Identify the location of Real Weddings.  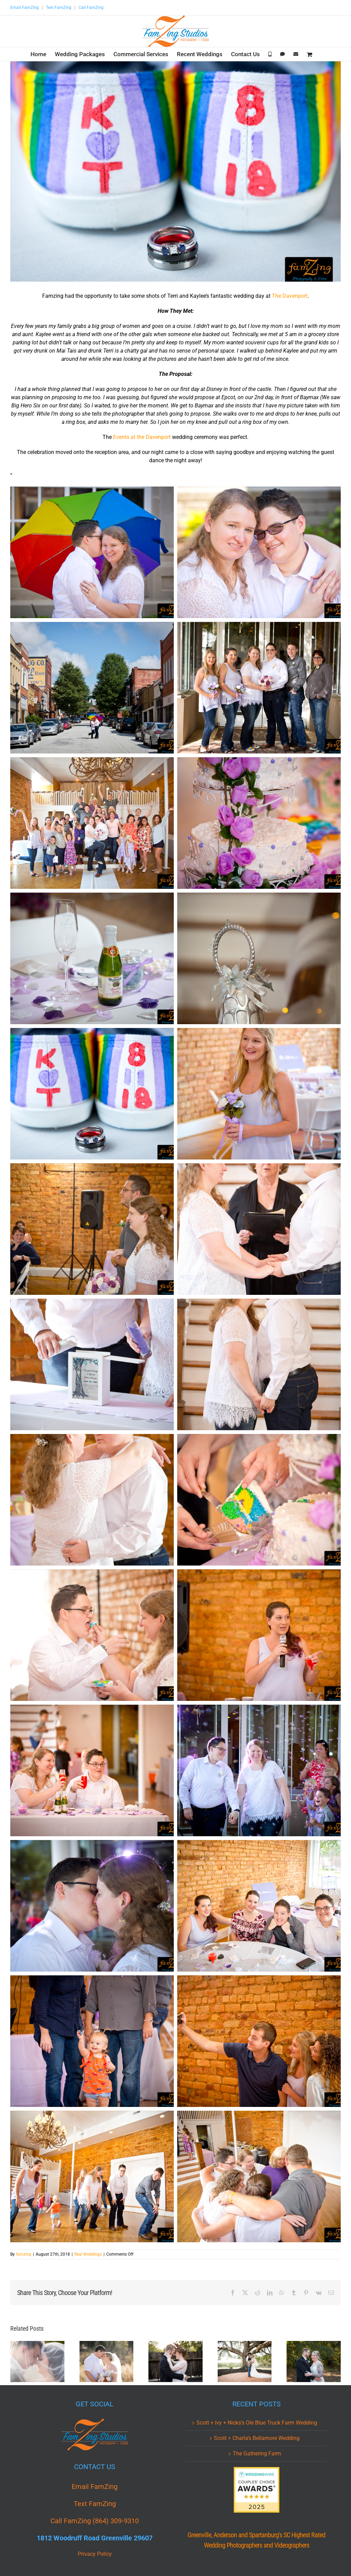
(88, 2254).